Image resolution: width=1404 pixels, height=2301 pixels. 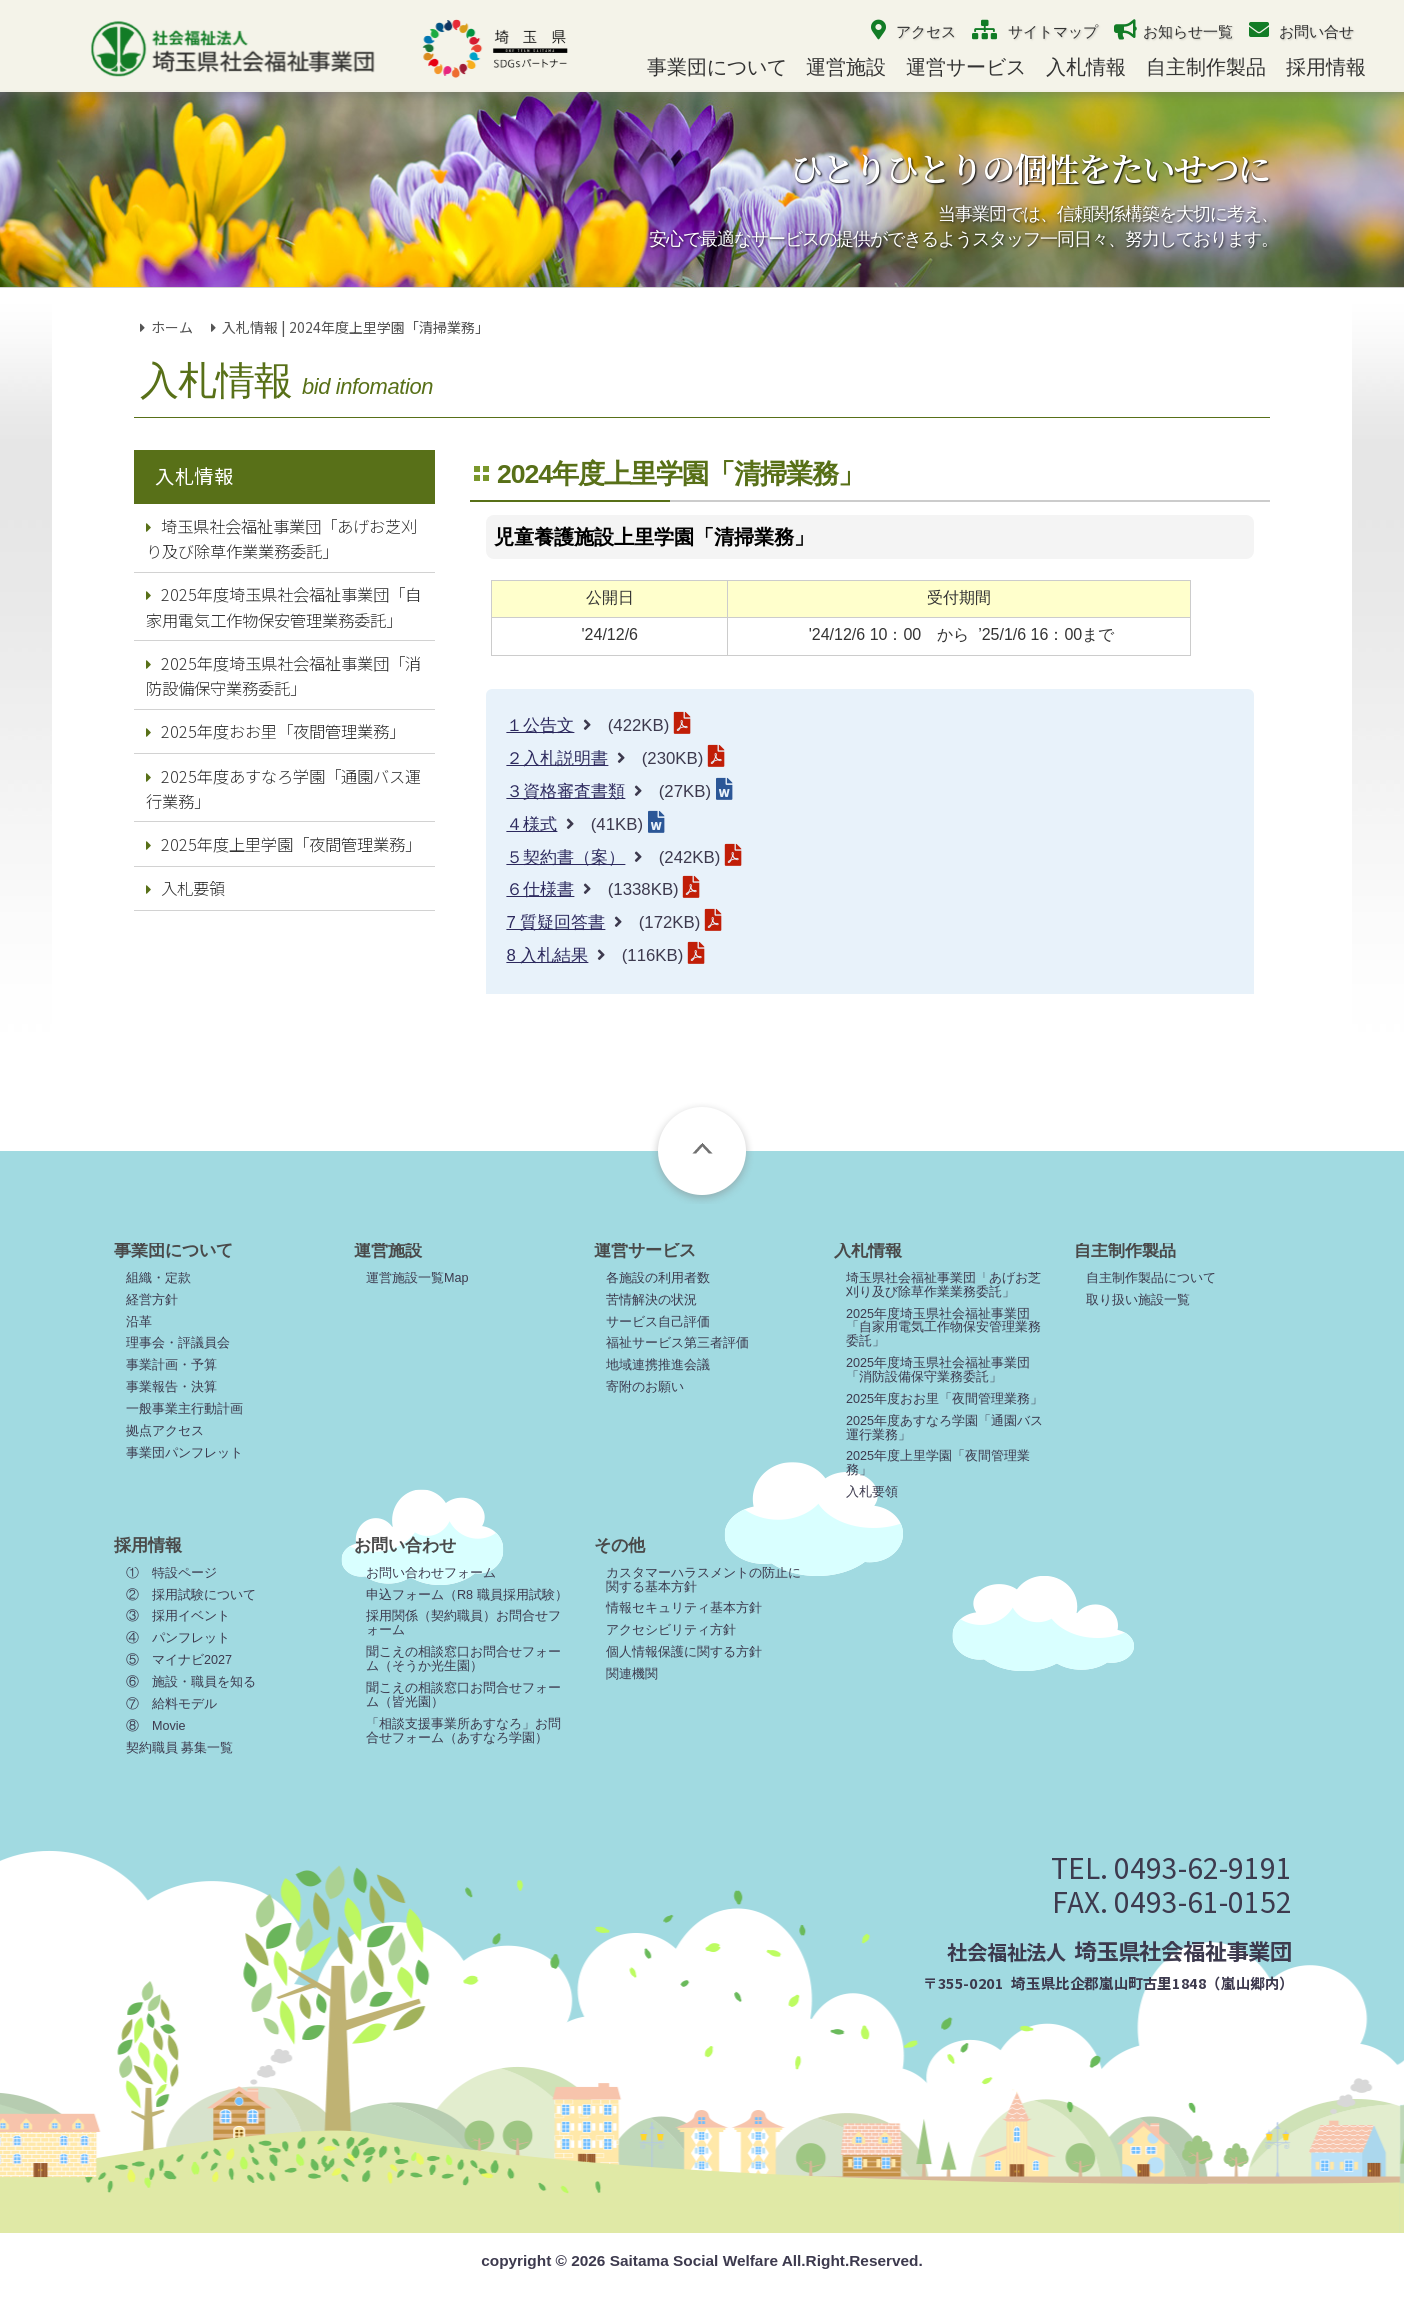 What do you see at coordinates (275, 731) in the screenshot?
I see `2025年度おお里「夜間管理業務」` at bounding box center [275, 731].